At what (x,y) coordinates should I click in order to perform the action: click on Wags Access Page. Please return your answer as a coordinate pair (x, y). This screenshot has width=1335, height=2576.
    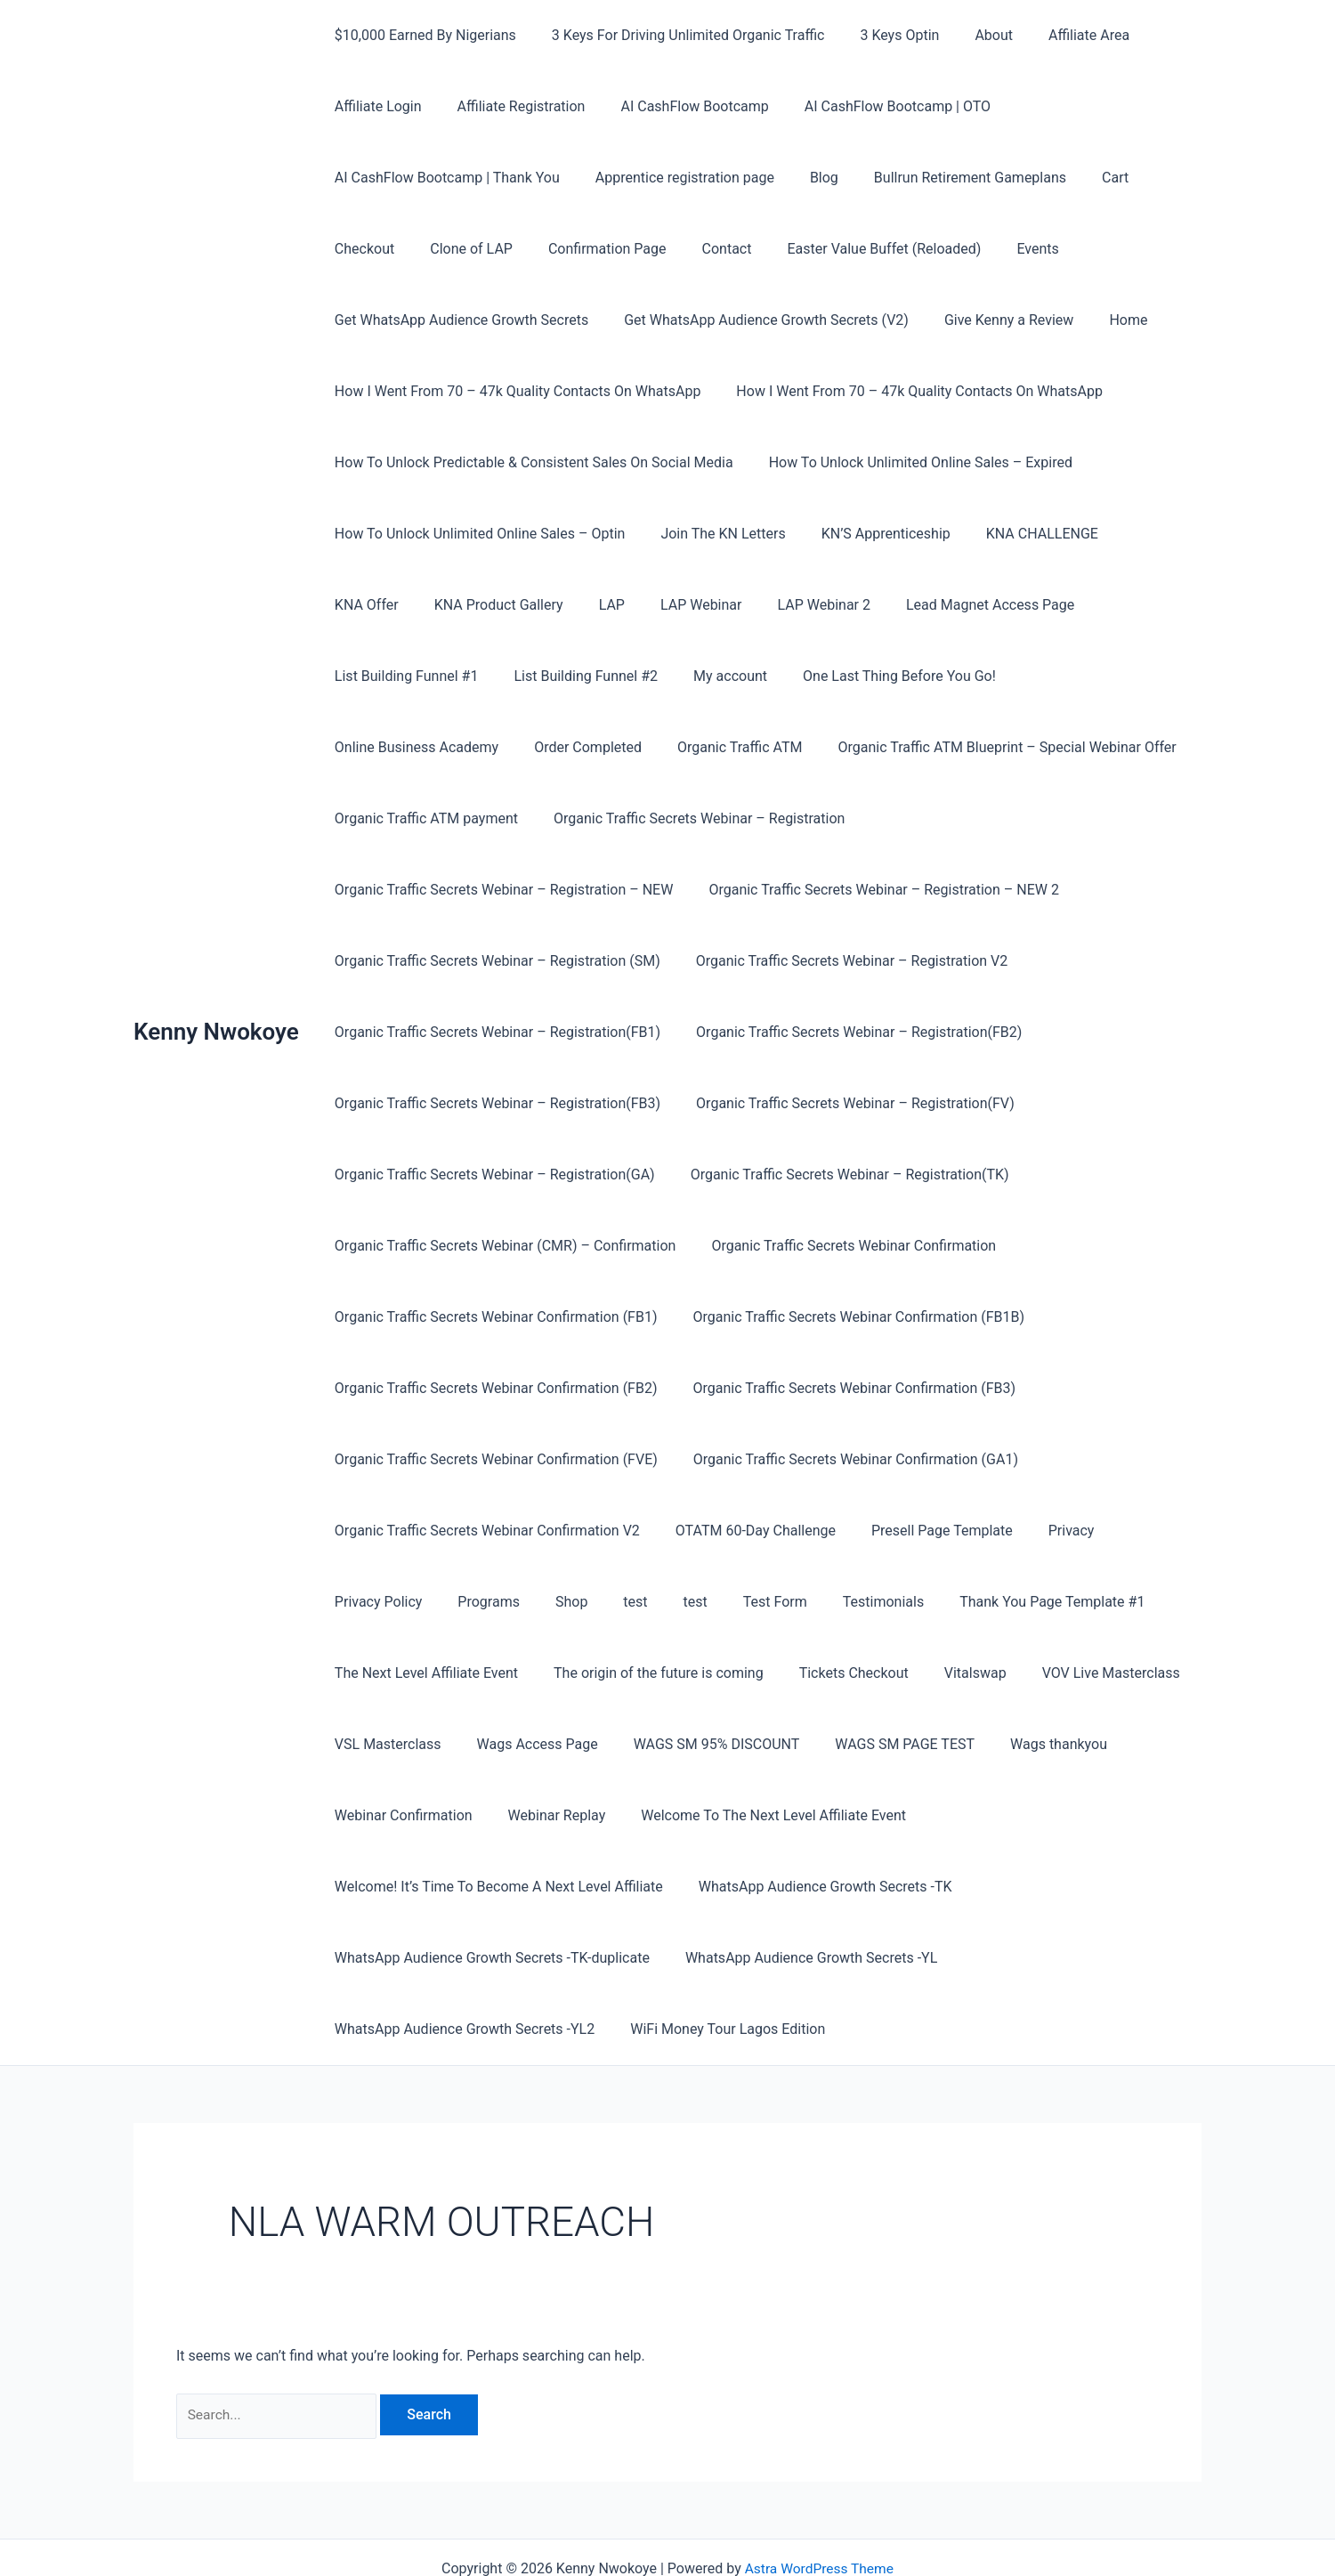
    Looking at the image, I should click on (784, 1673).